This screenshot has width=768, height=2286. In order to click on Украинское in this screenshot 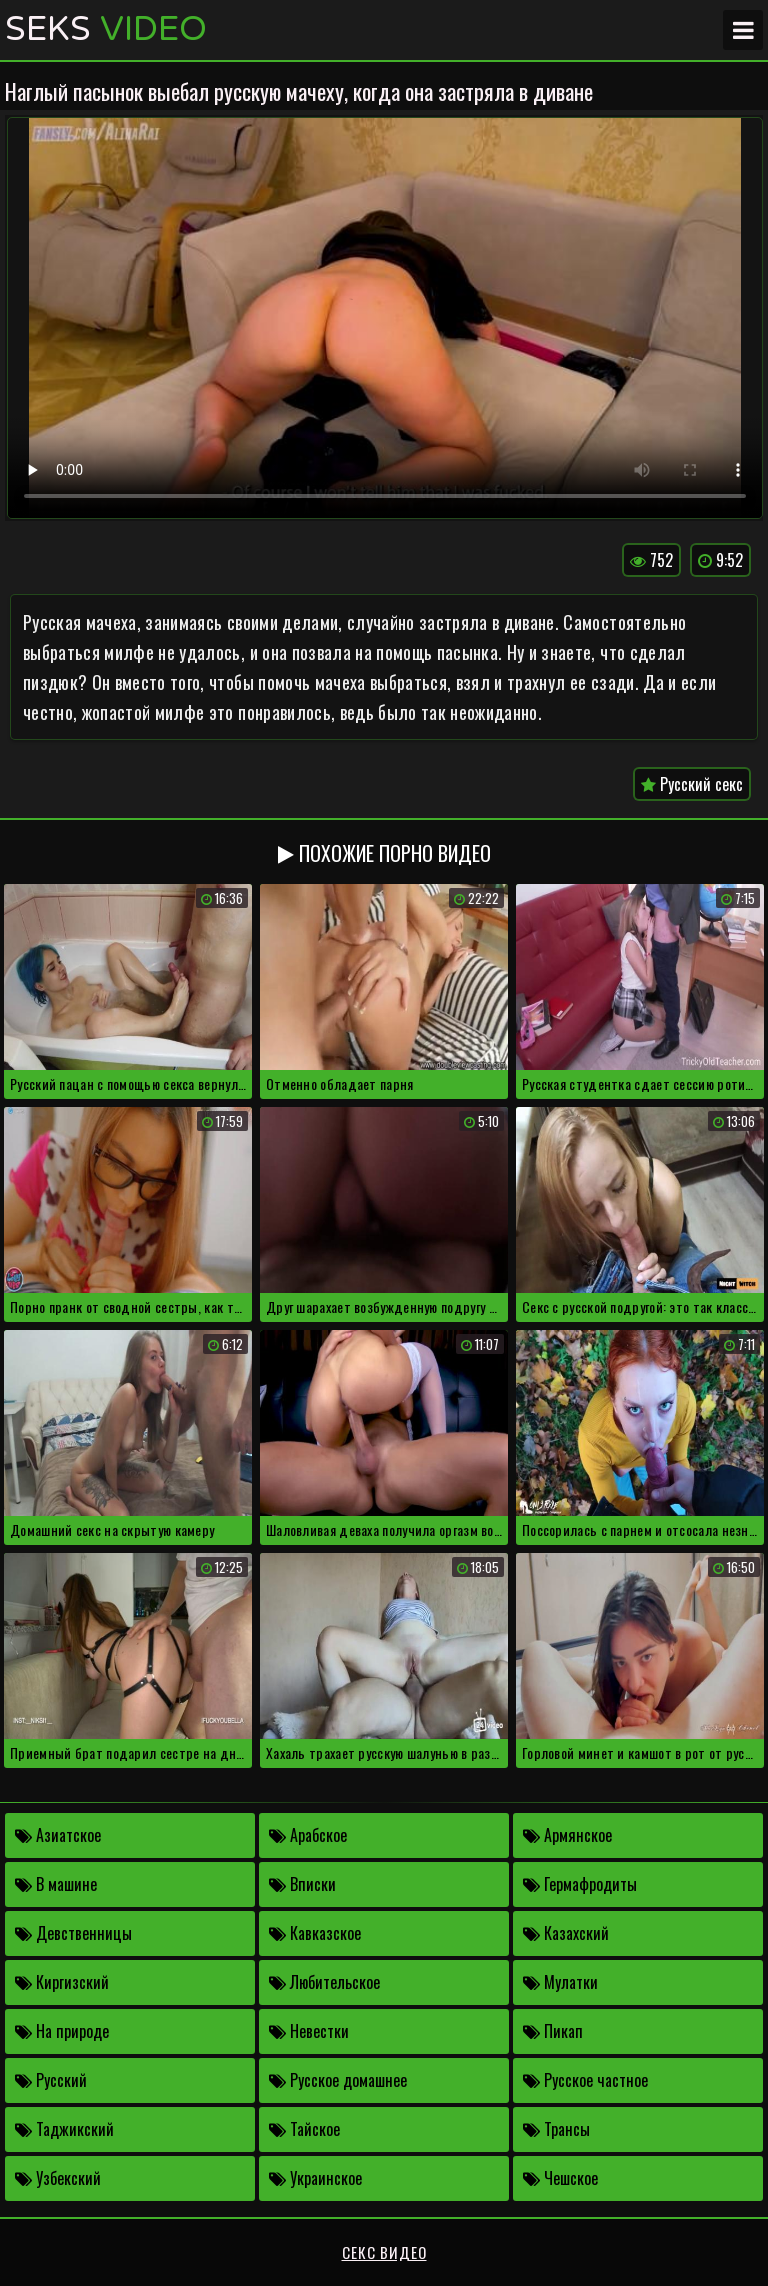, I will do `click(315, 2178)`.